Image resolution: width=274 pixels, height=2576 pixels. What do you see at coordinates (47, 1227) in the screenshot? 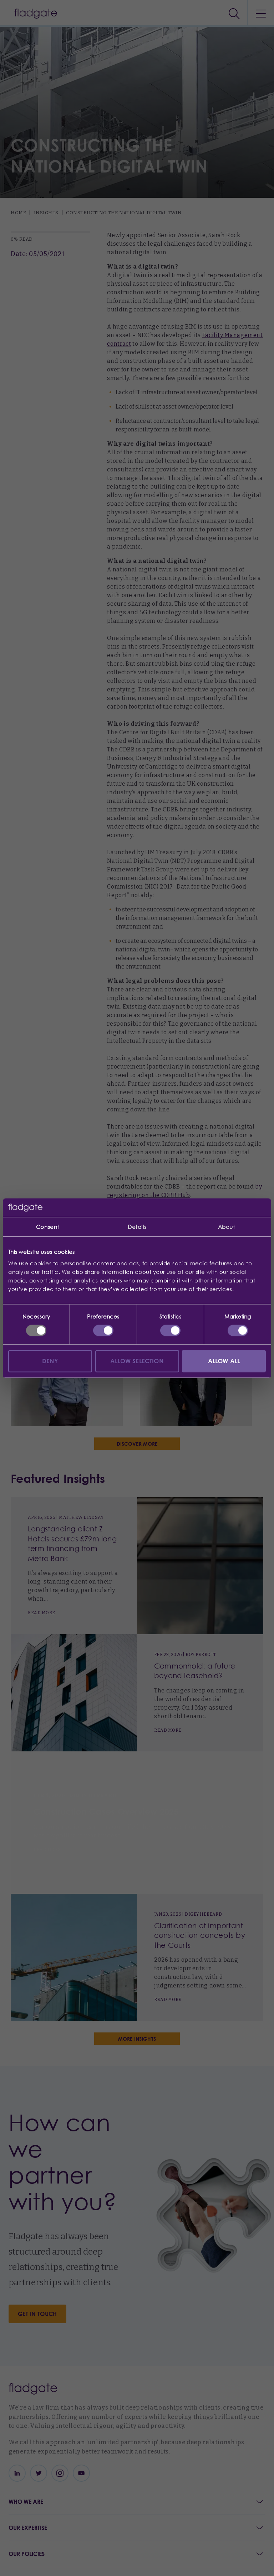
I see `Consent [tab]` at bounding box center [47, 1227].